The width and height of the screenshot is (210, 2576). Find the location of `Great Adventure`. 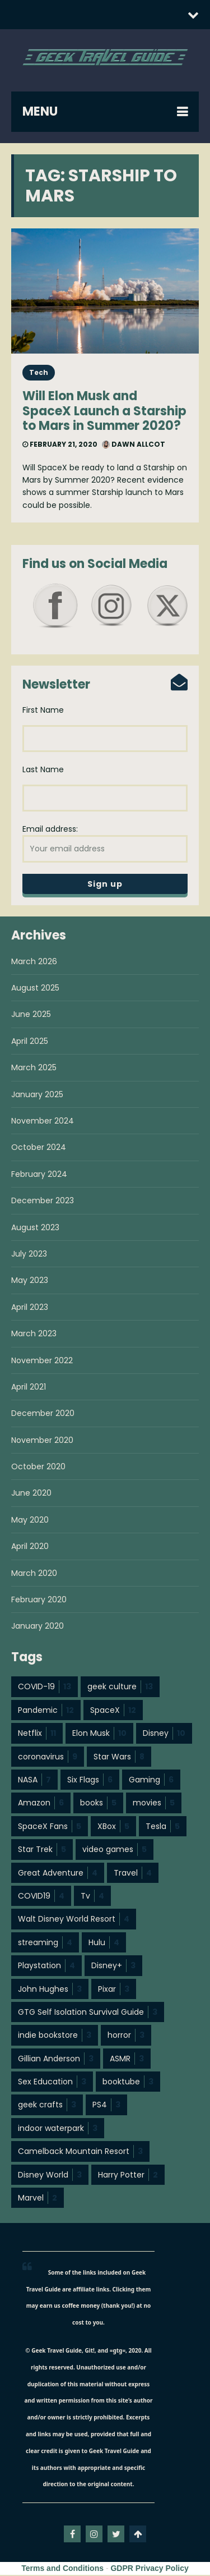

Great Adventure is located at coordinates (57, 1874).